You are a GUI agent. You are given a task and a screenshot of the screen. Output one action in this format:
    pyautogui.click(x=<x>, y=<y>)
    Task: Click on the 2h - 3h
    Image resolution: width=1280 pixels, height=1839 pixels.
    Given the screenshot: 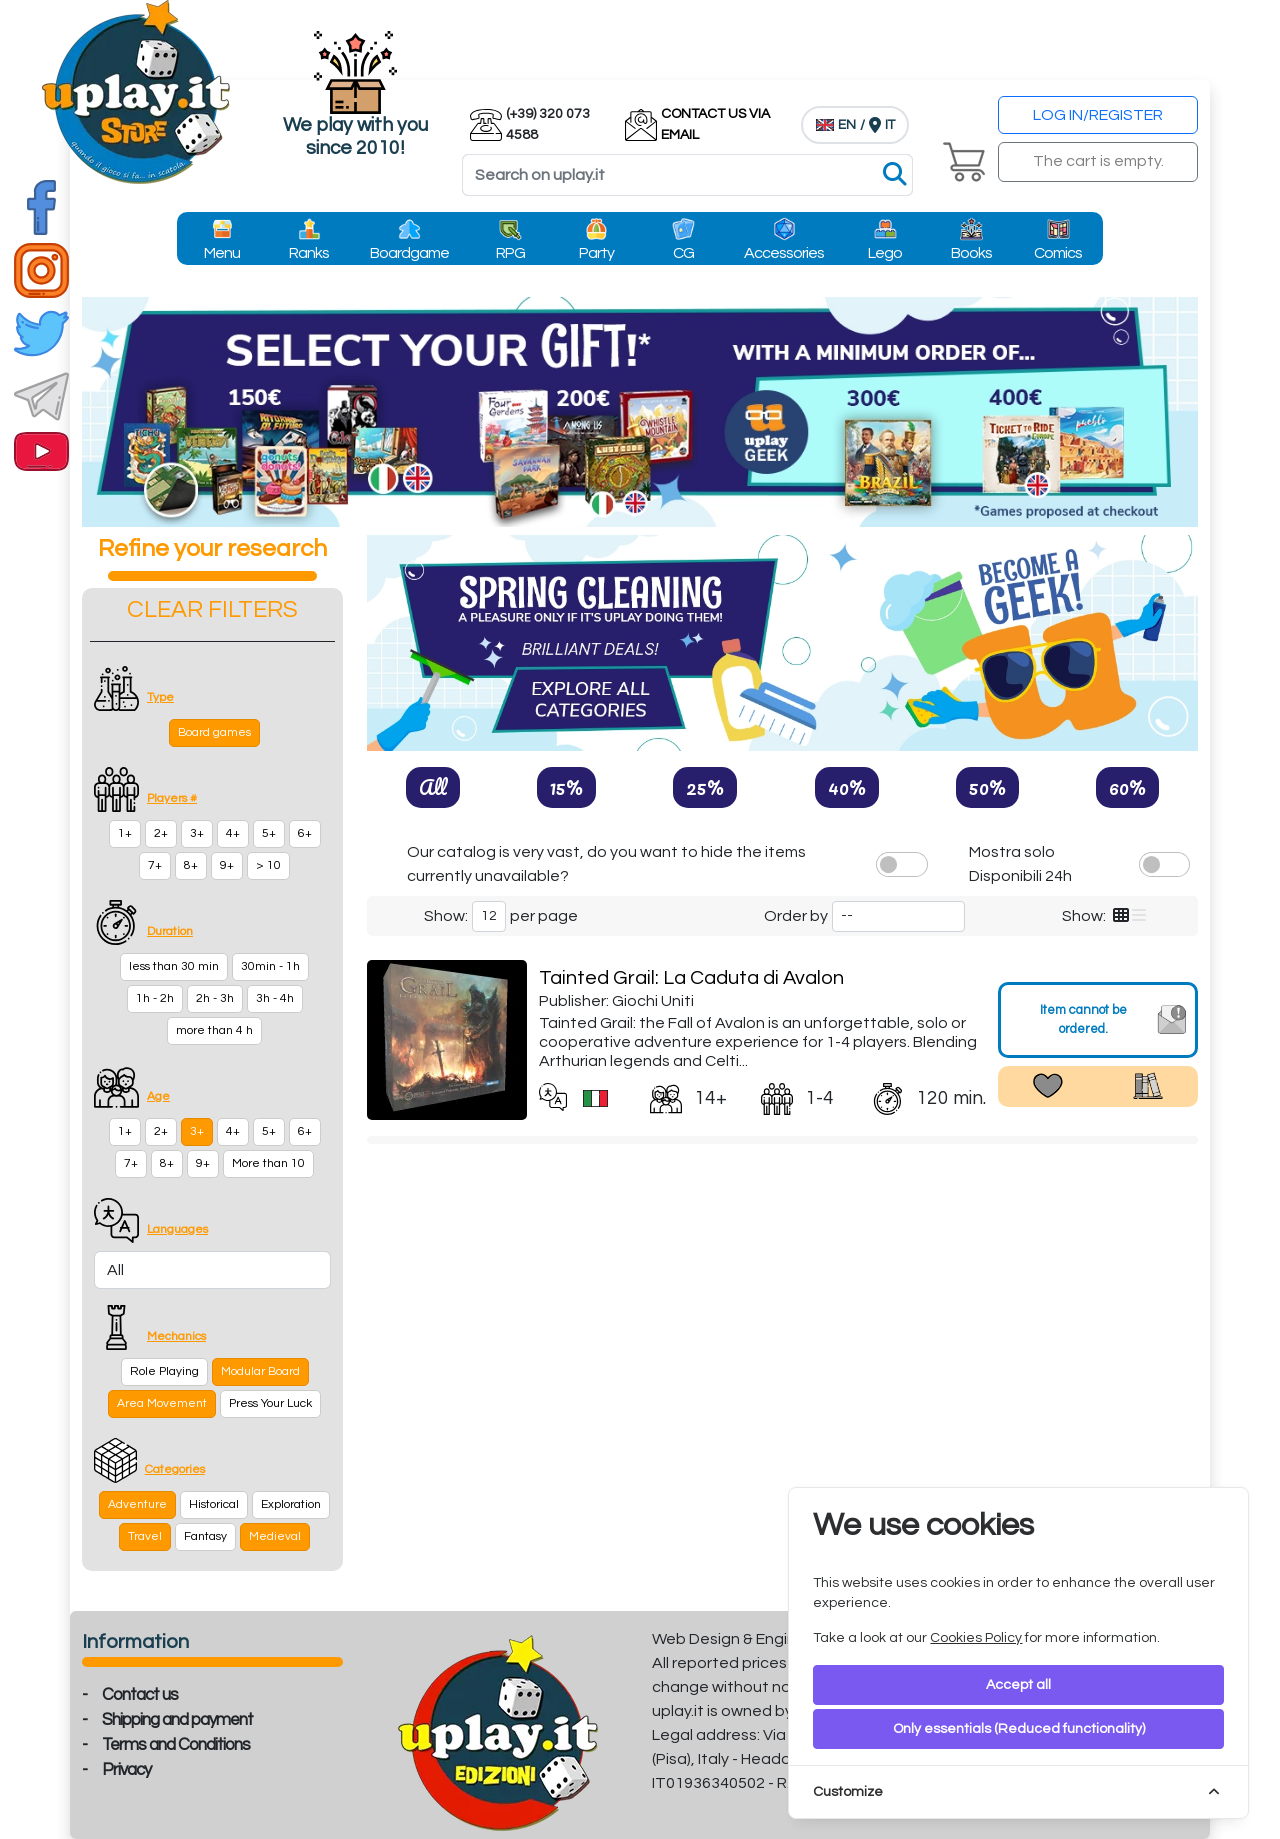 What is the action you would take?
    pyautogui.click(x=215, y=998)
    